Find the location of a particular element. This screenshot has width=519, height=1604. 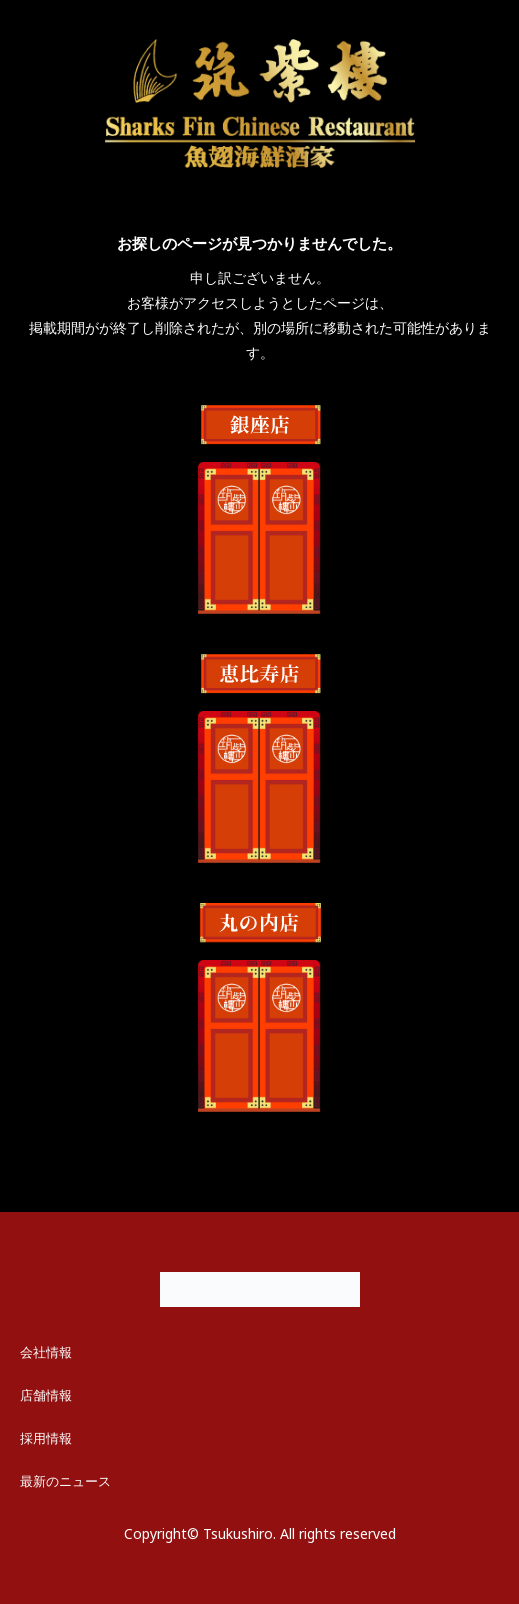

採用情報 is located at coordinates (46, 1438).